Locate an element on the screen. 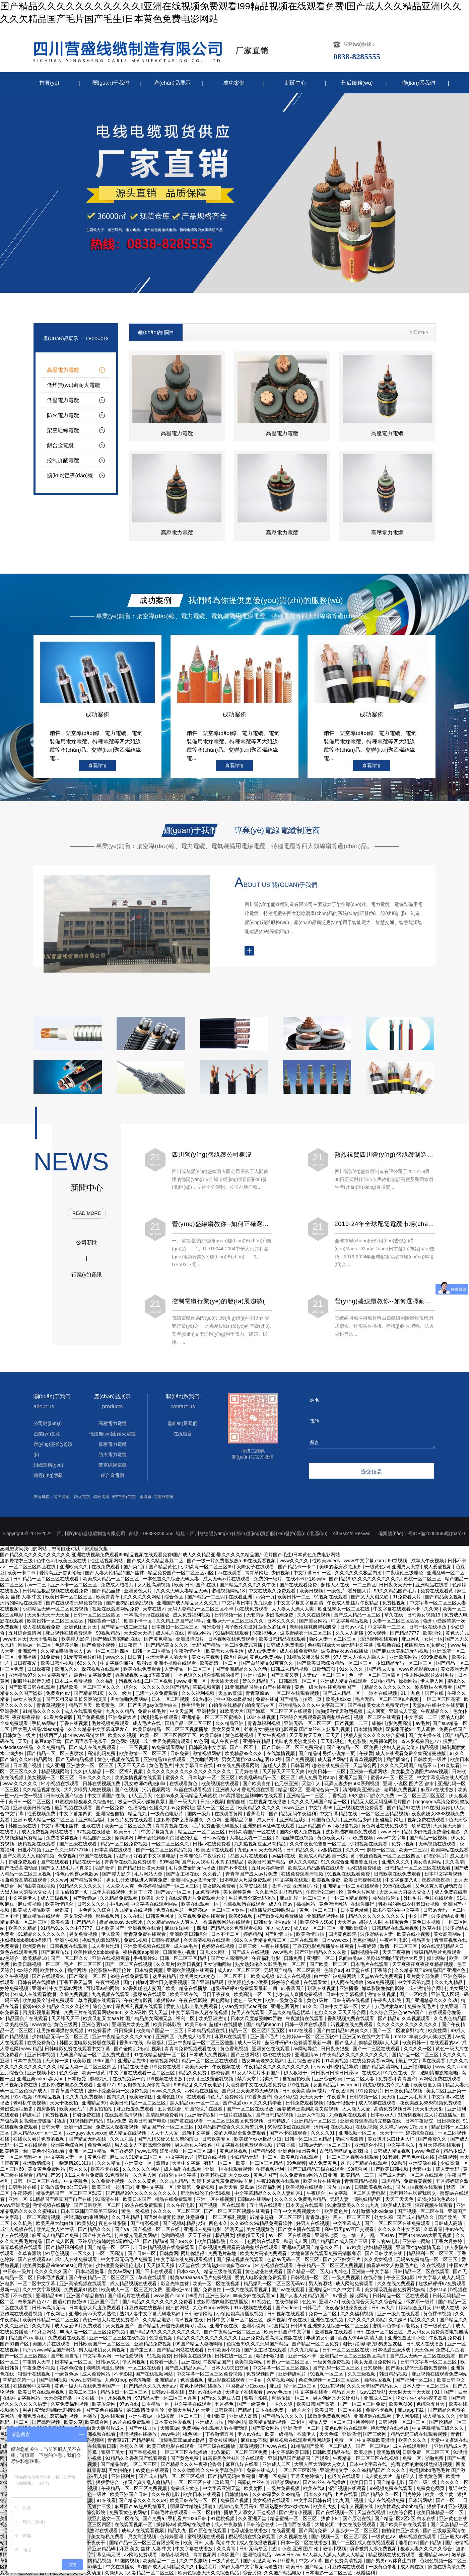 The width and height of the screenshot is (469, 2576). 国产国语亲子伦亲子 is located at coordinates (87, 1741).